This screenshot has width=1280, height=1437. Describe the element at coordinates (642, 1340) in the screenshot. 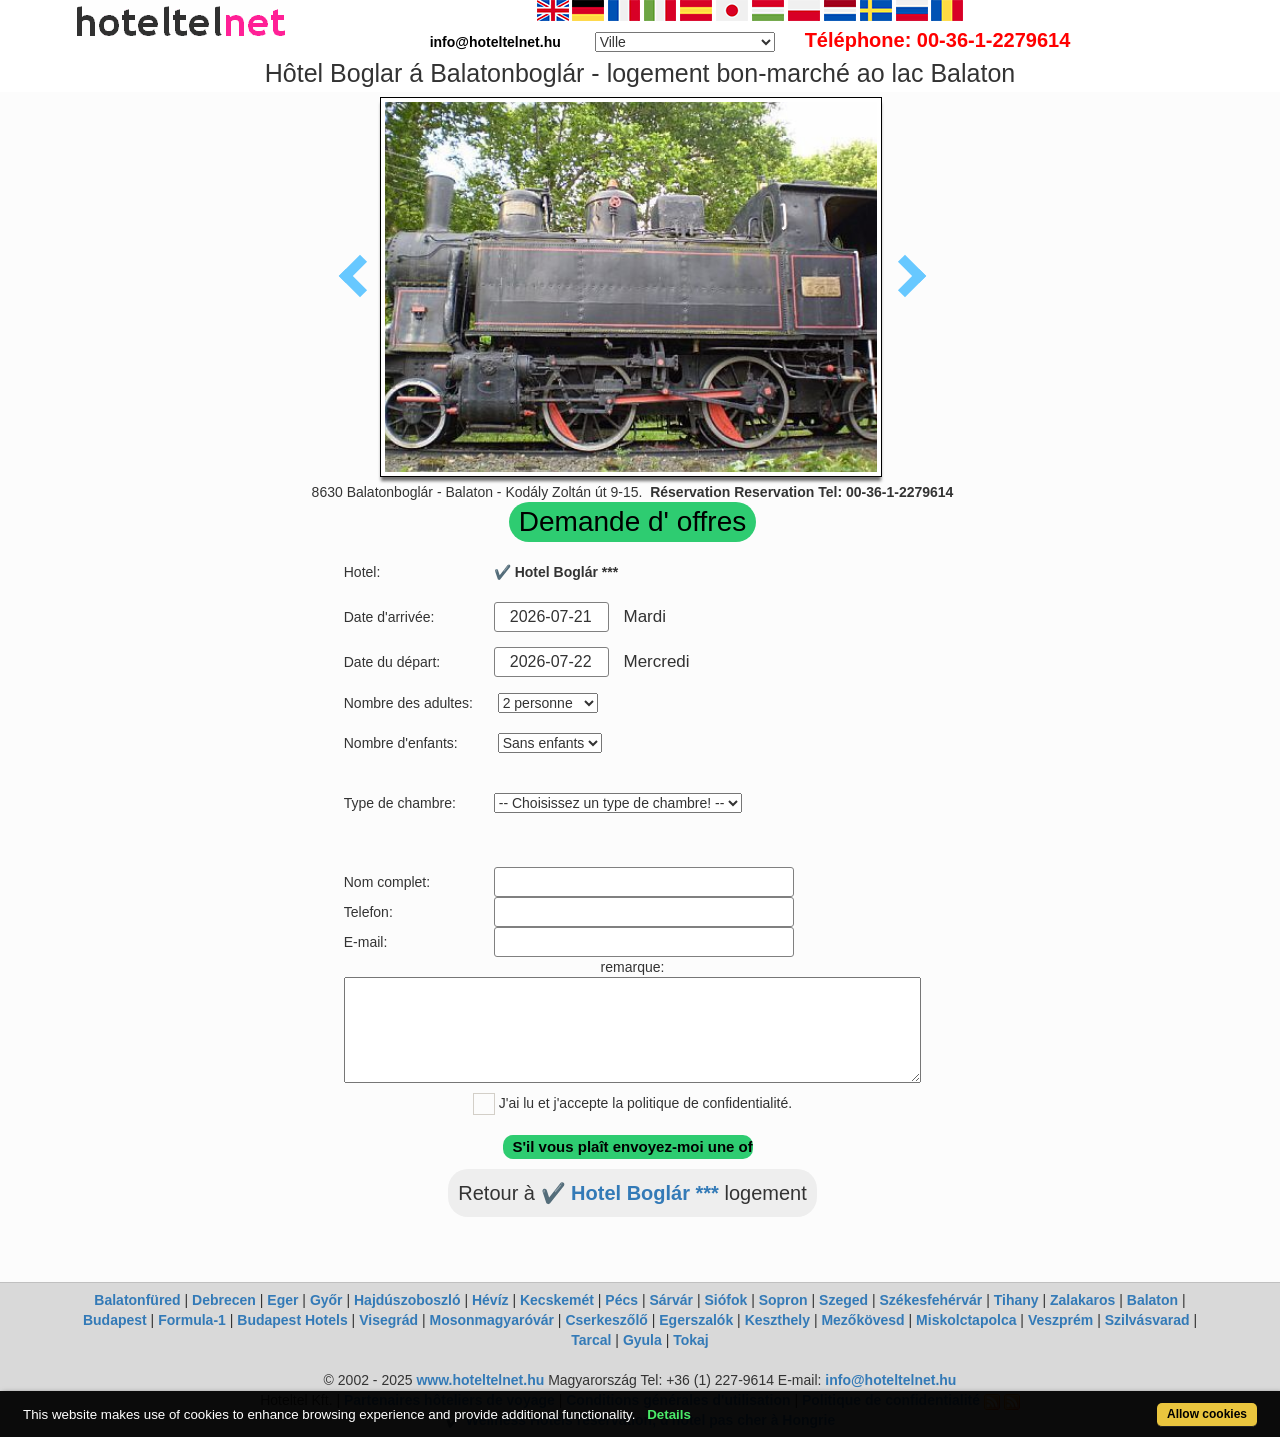

I see `Gyula` at that location.